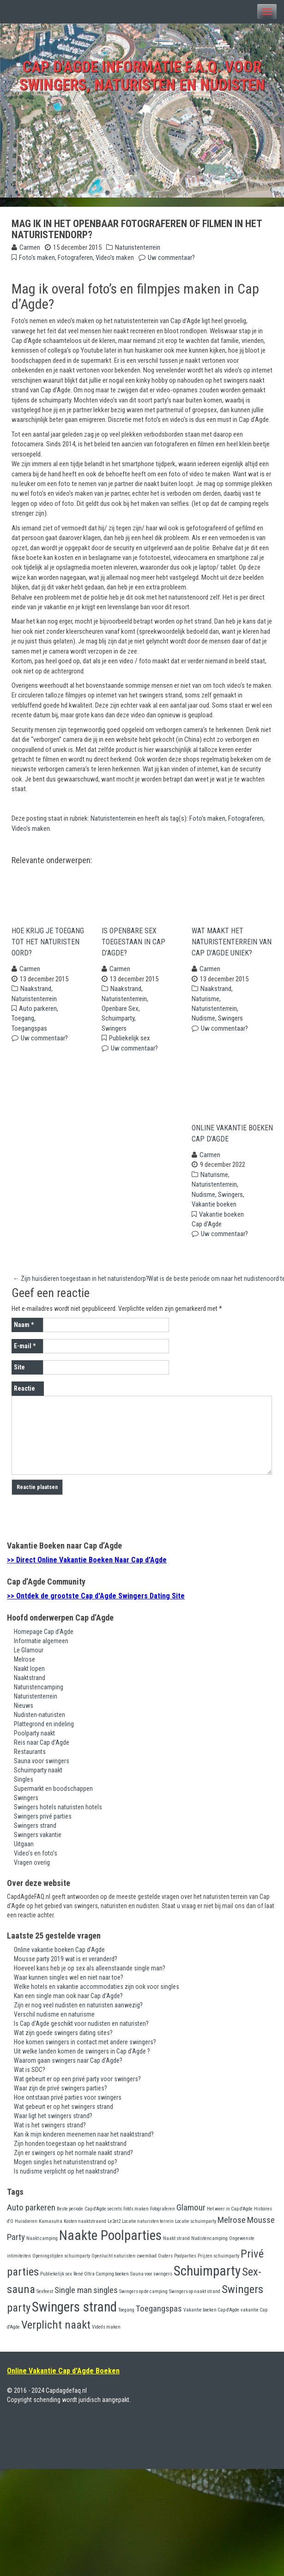 The height and width of the screenshot is (2576, 284). I want to click on Kan een single man ook naar Cap d’Agde?, so click(68, 2001).